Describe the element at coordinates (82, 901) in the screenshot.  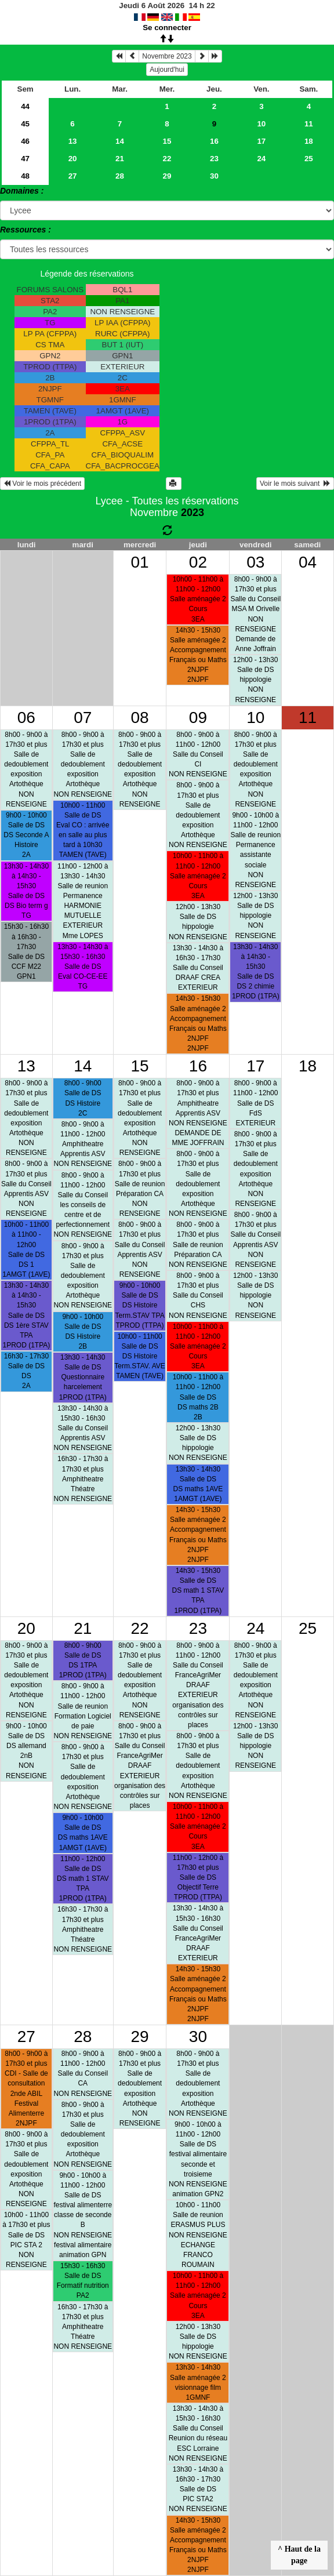
I see `11h00 - 12h00 à 13h30 - 14h30Salle de reunionPermanence HARMONIE MUTUELLE EXTERIEURMme LOPES` at that location.